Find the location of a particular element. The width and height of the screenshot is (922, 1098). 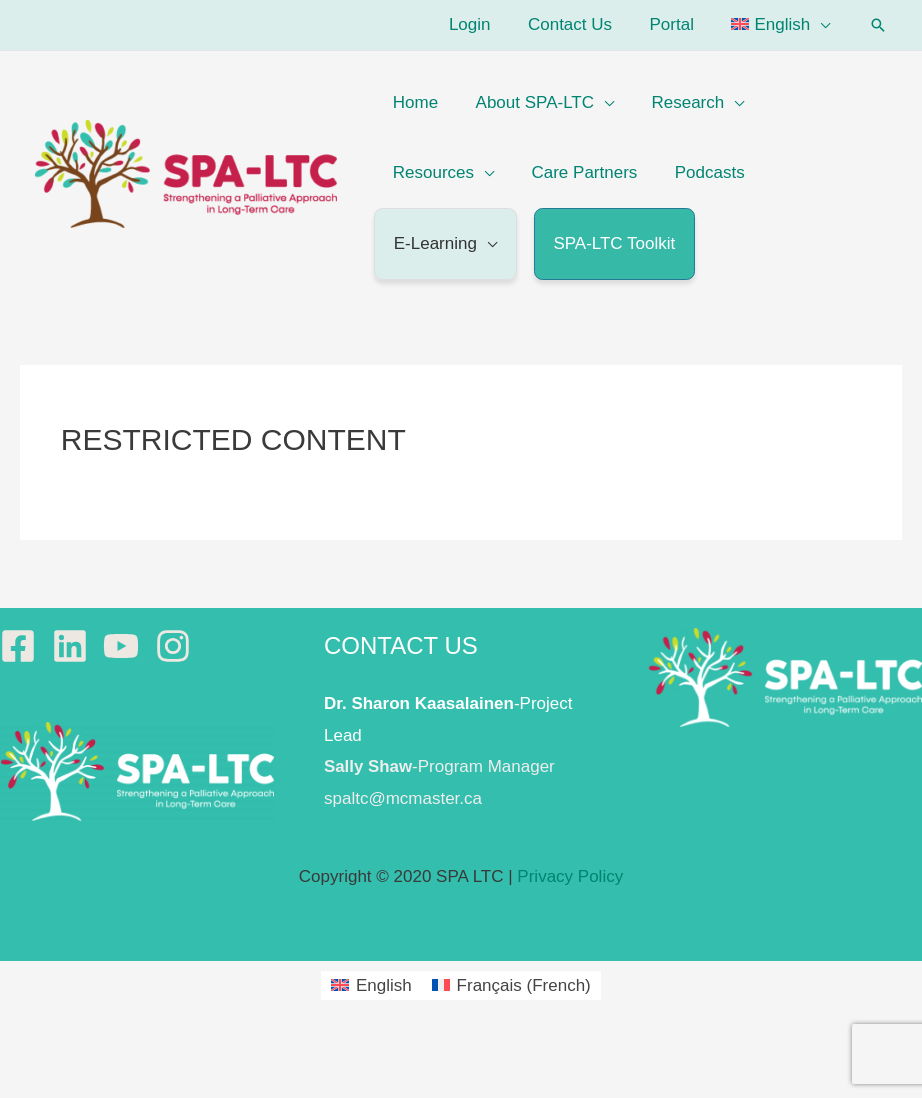

[instagram] is located at coordinates (178, 646).